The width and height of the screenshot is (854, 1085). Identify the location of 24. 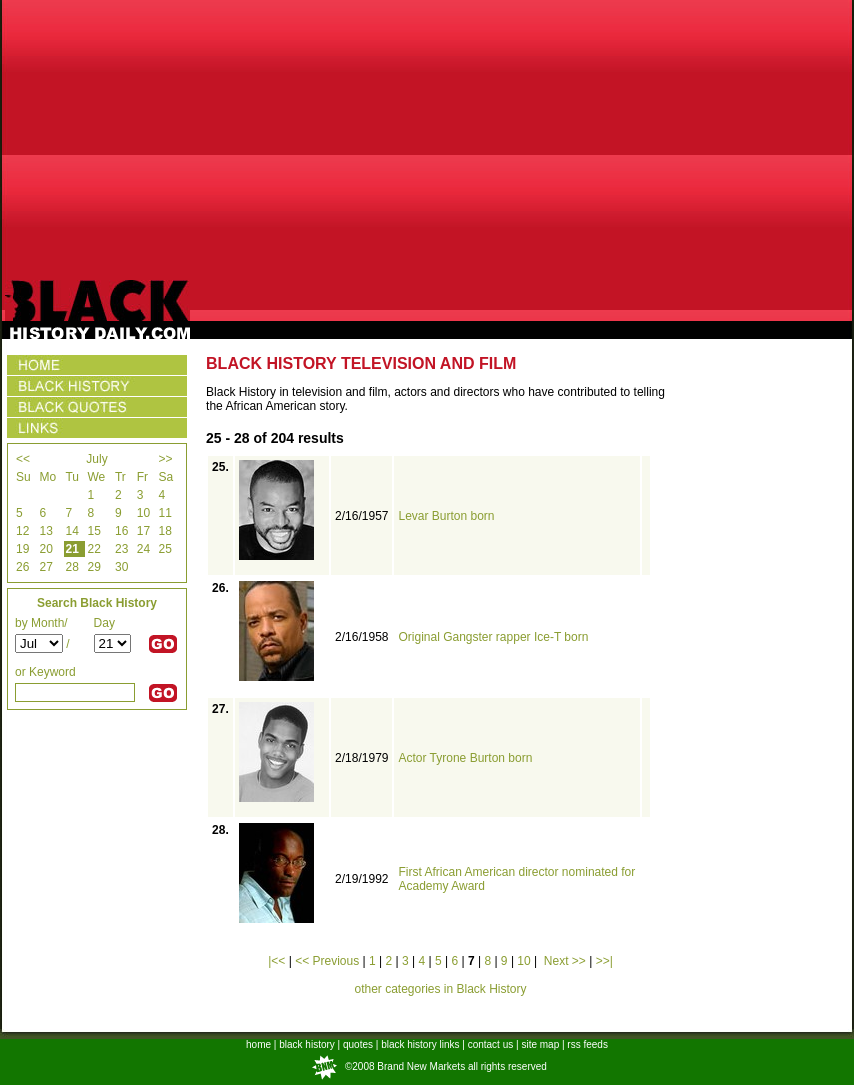
(143, 549).